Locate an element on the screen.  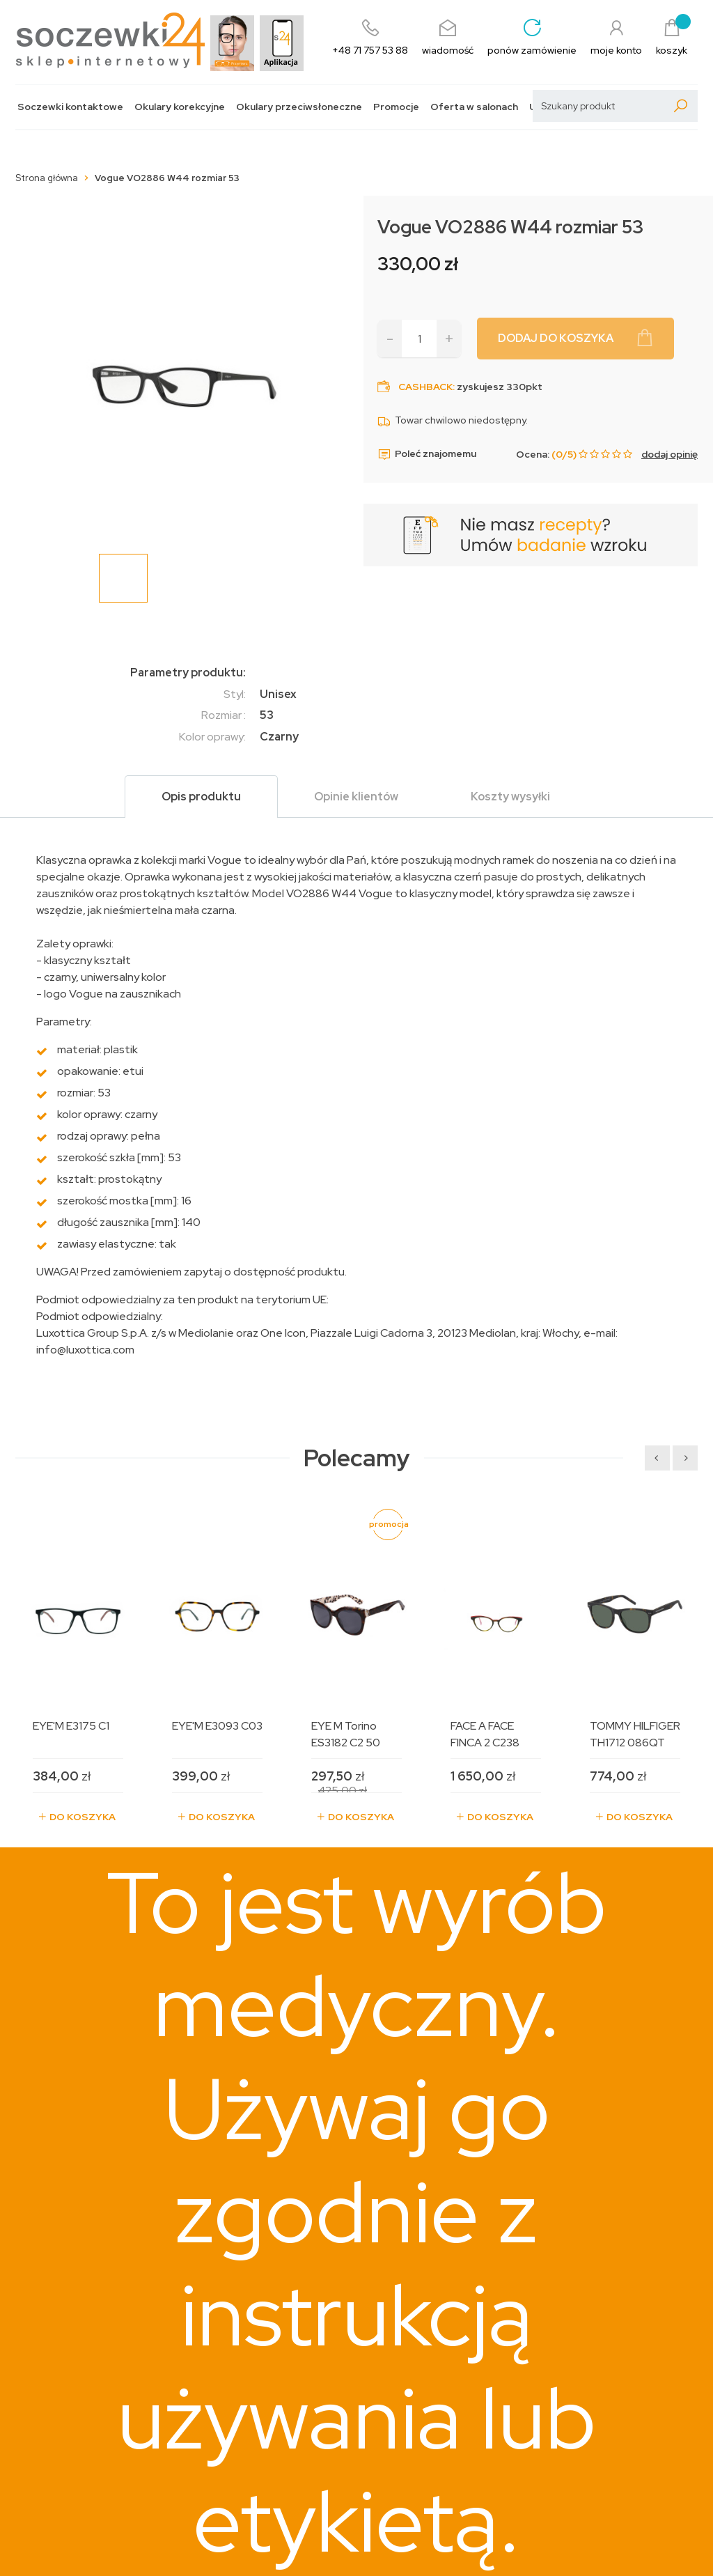
Promocje is located at coordinates (396, 107).